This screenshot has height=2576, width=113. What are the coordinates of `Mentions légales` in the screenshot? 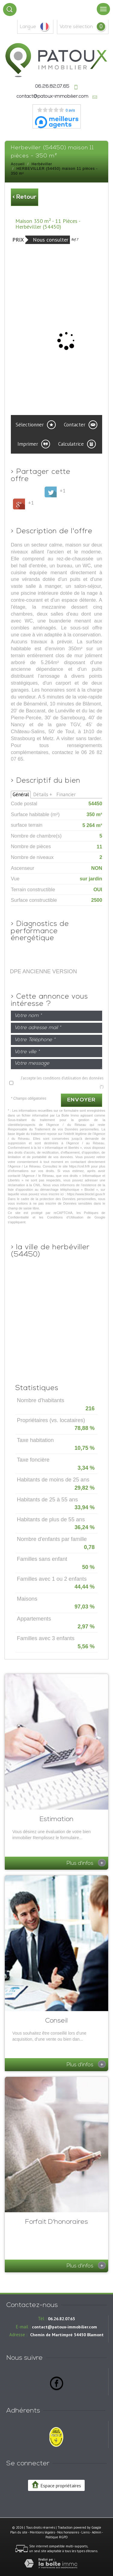 It's located at (42, 2532).